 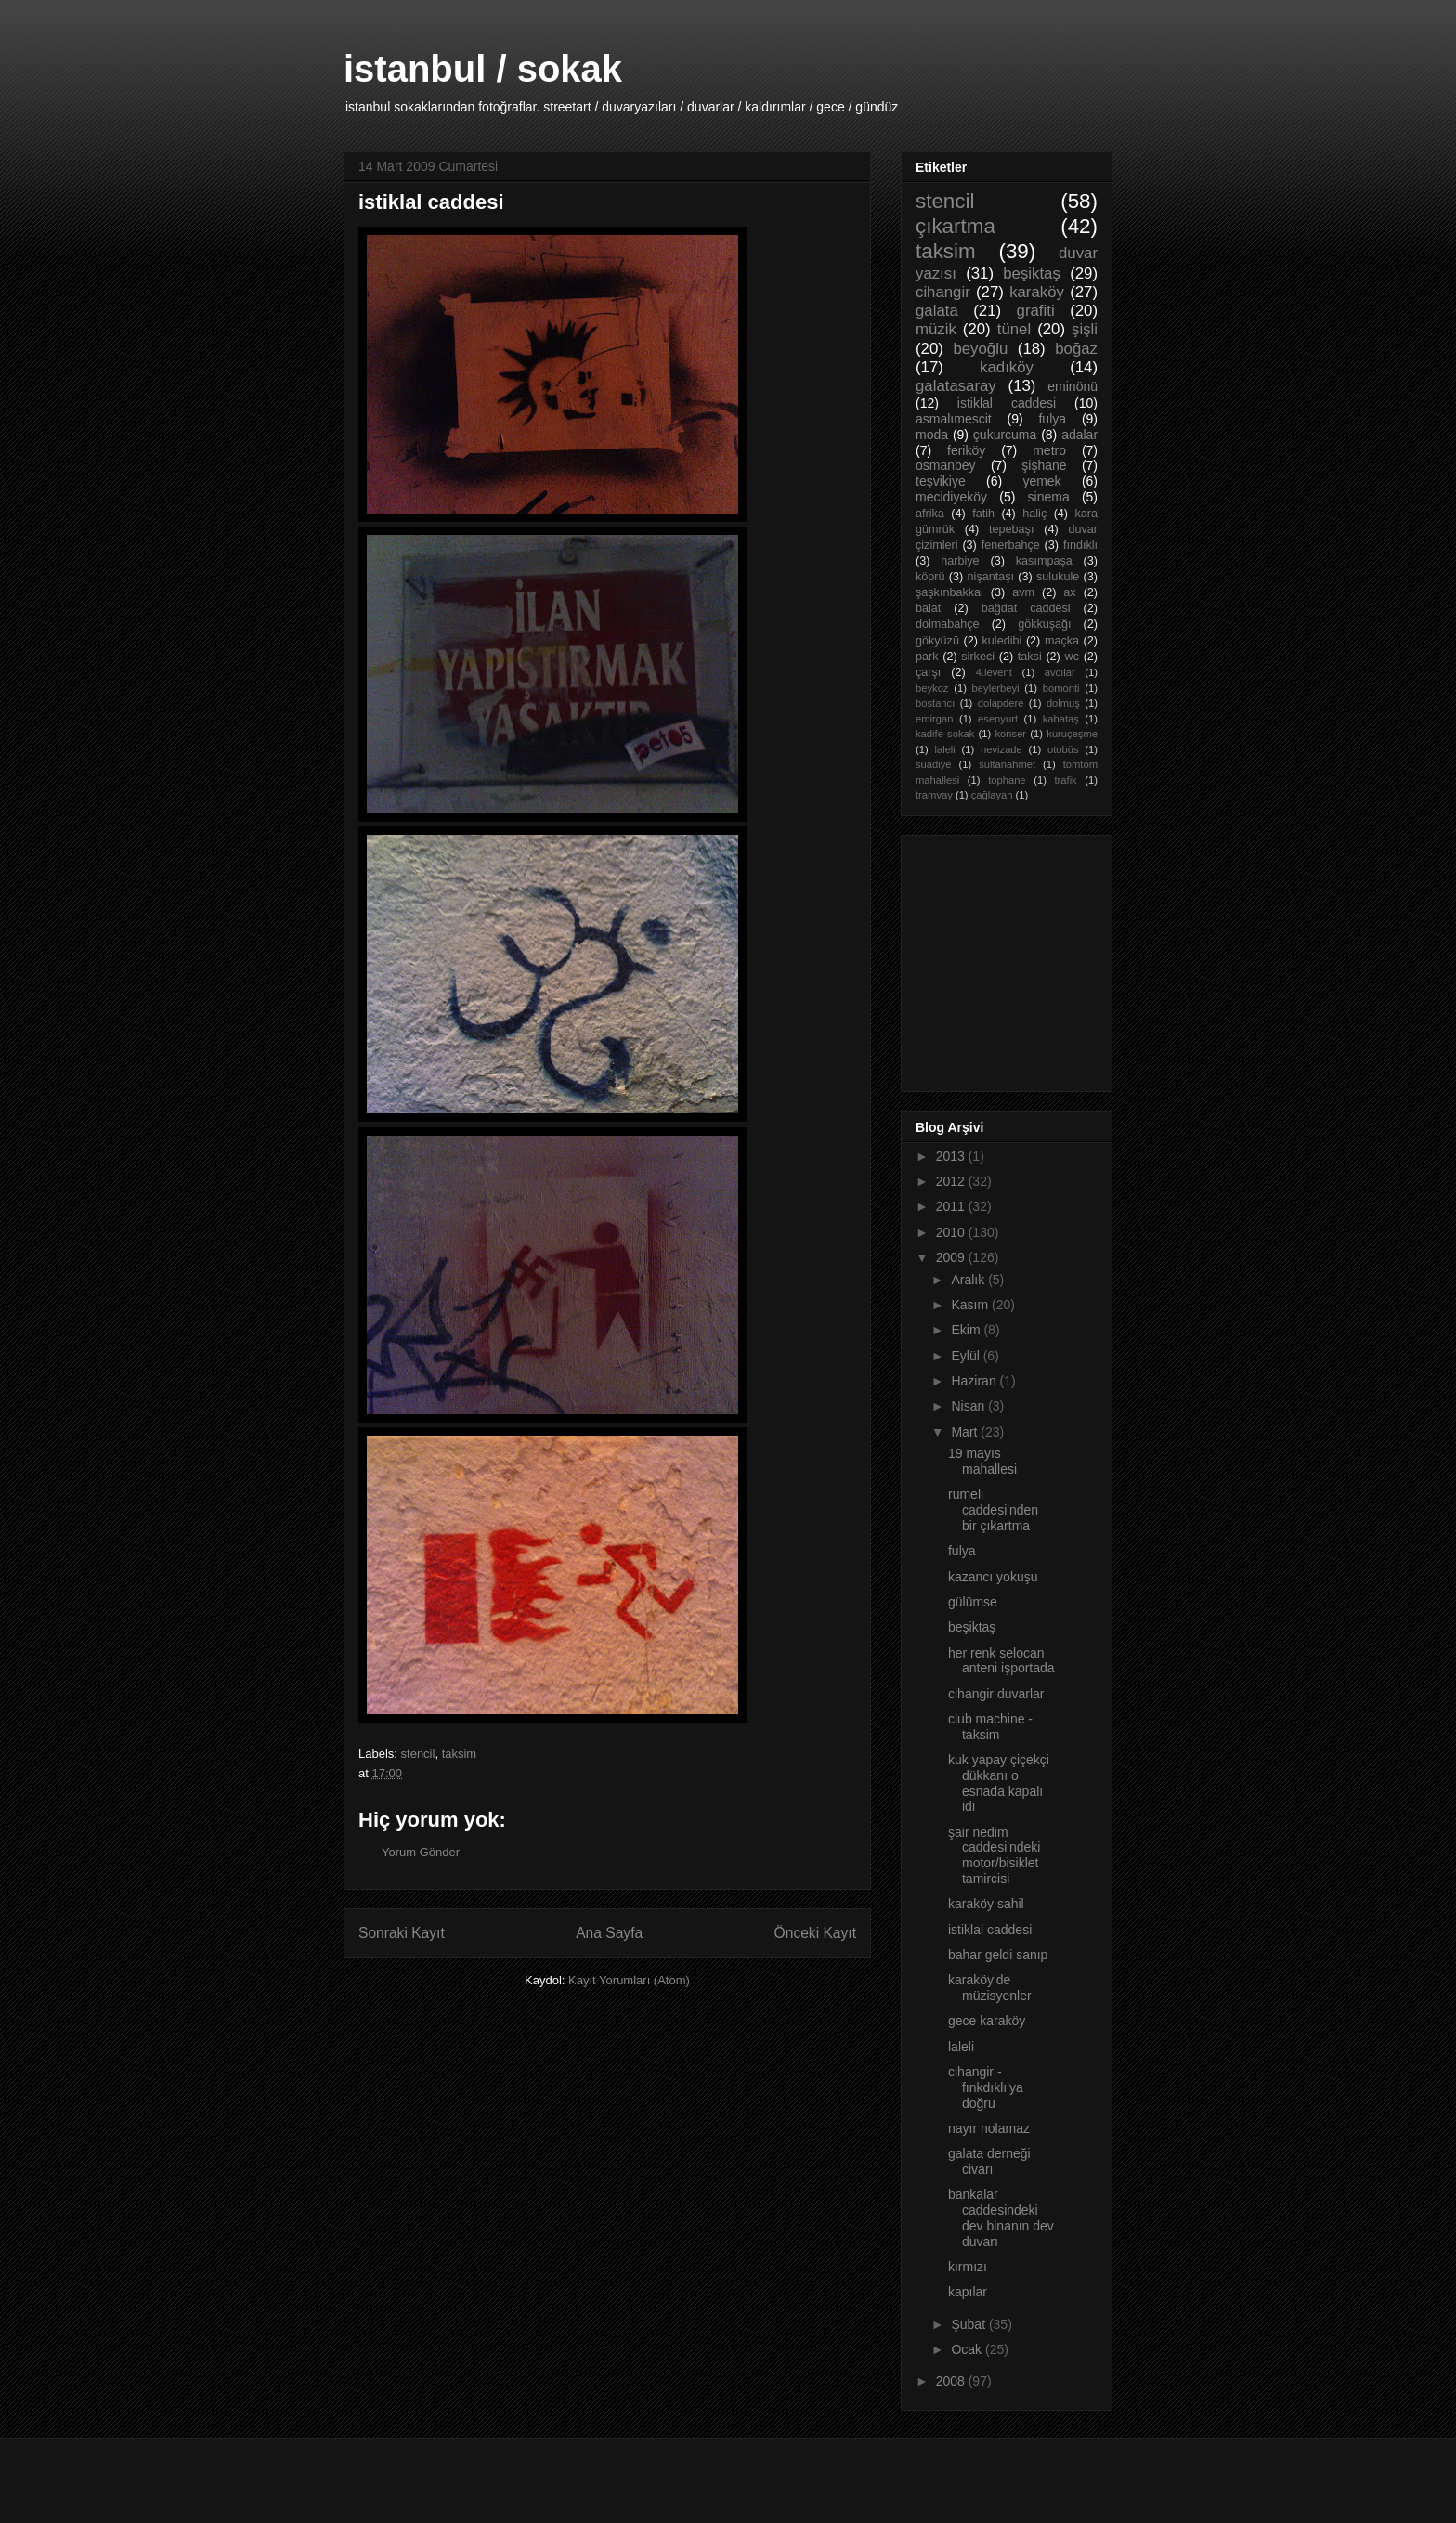 What do you see at coordinates (996, 1693) in the screenshot?
I see `cihangir duvarlar` at bounding box center [996, 1693].